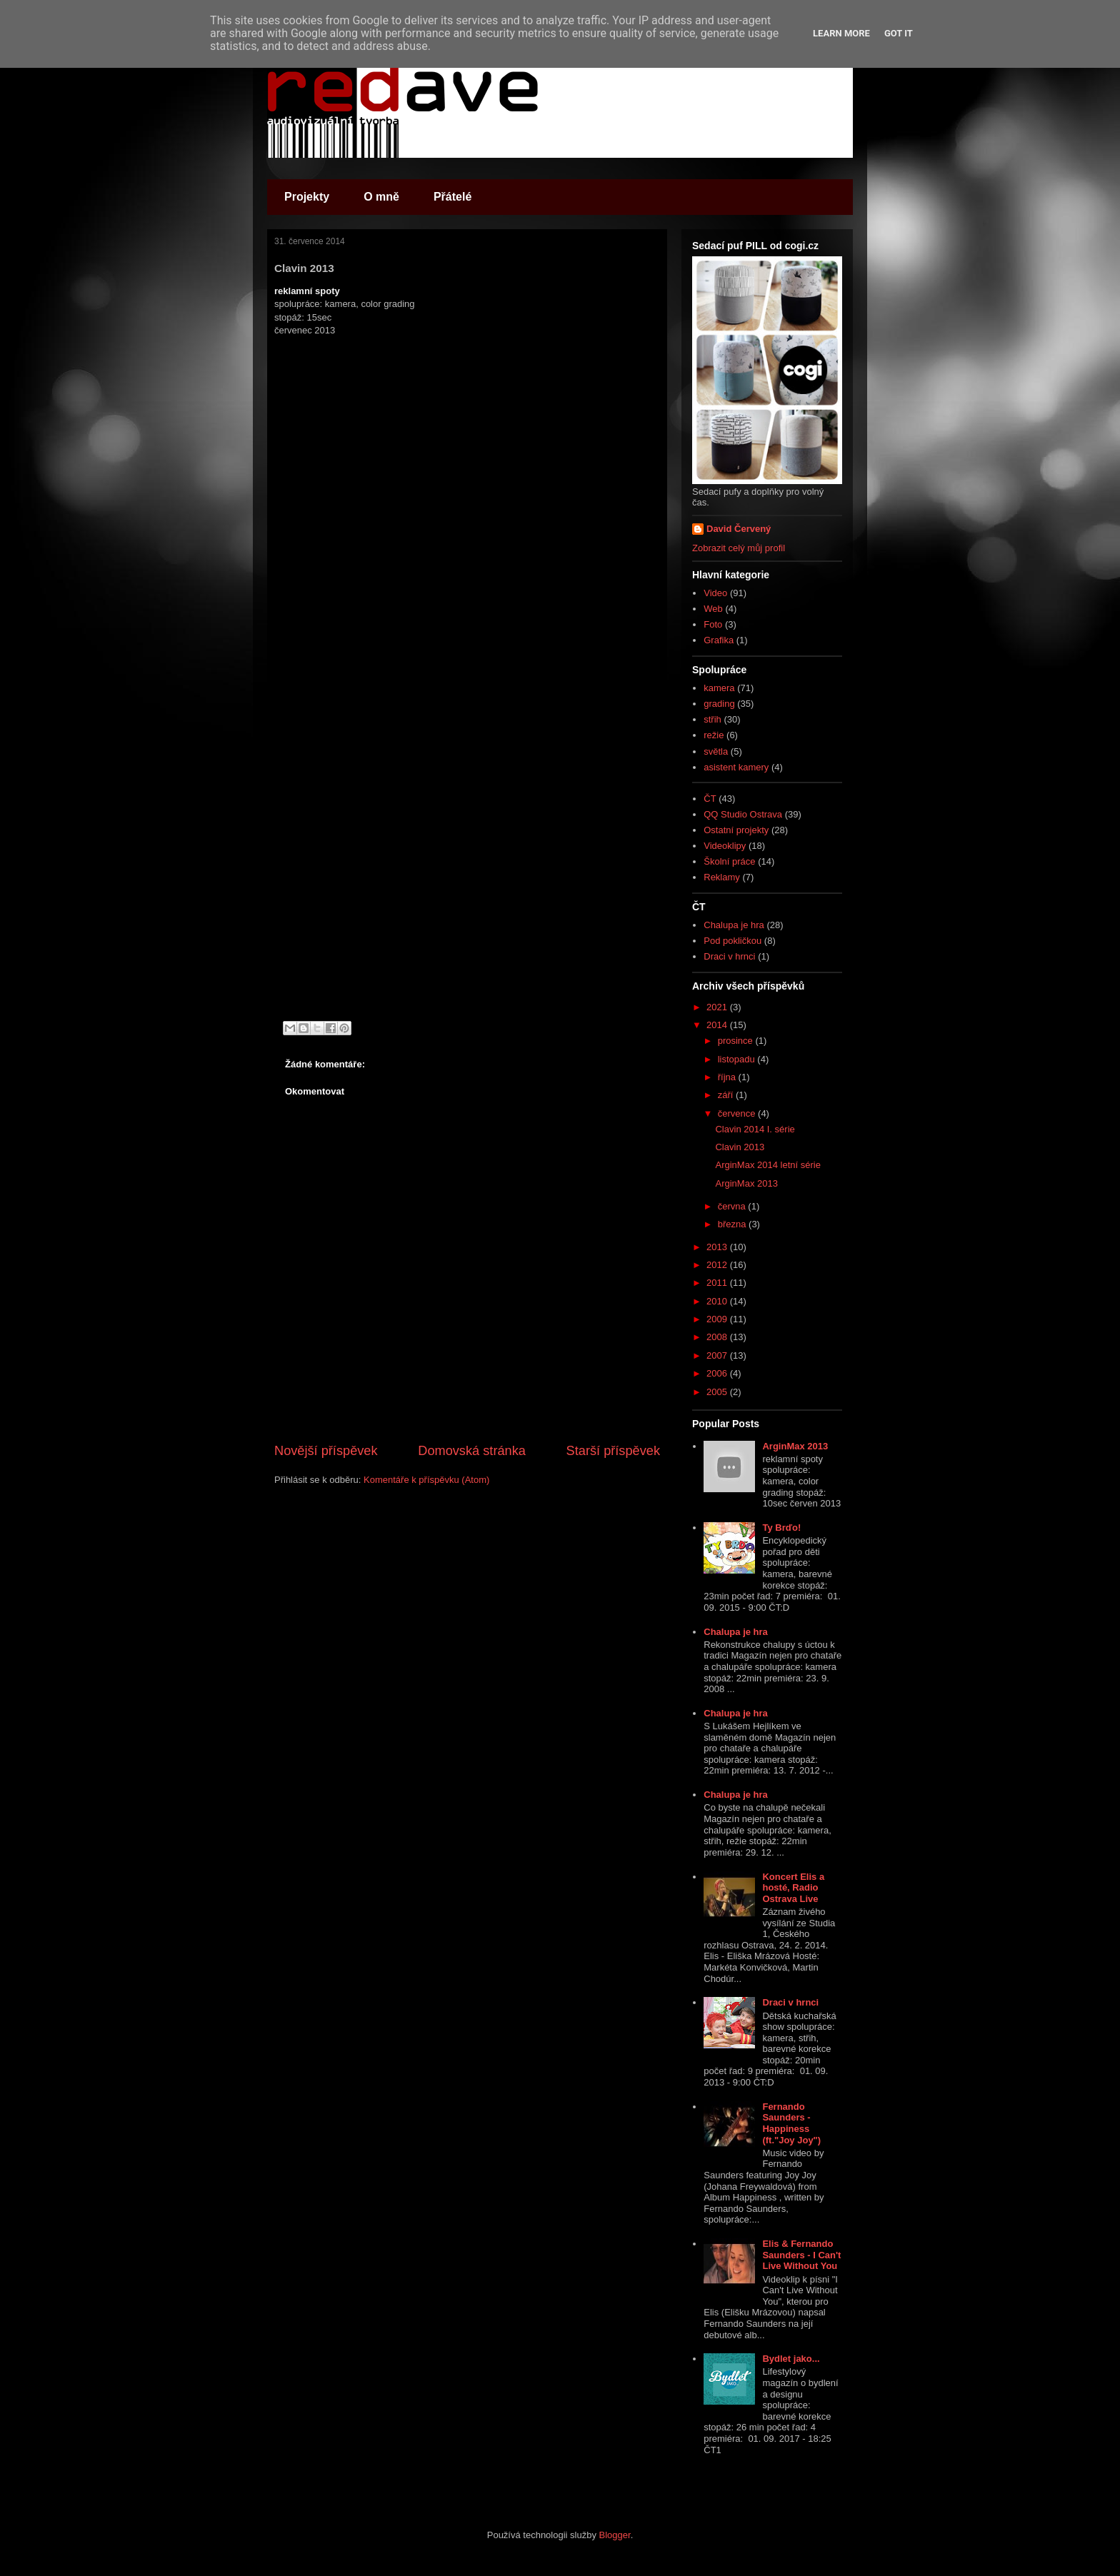  What do you see at coordinates (718, 1301) in the screenshot?
I see `2010` at bounding box center [718, 1301].